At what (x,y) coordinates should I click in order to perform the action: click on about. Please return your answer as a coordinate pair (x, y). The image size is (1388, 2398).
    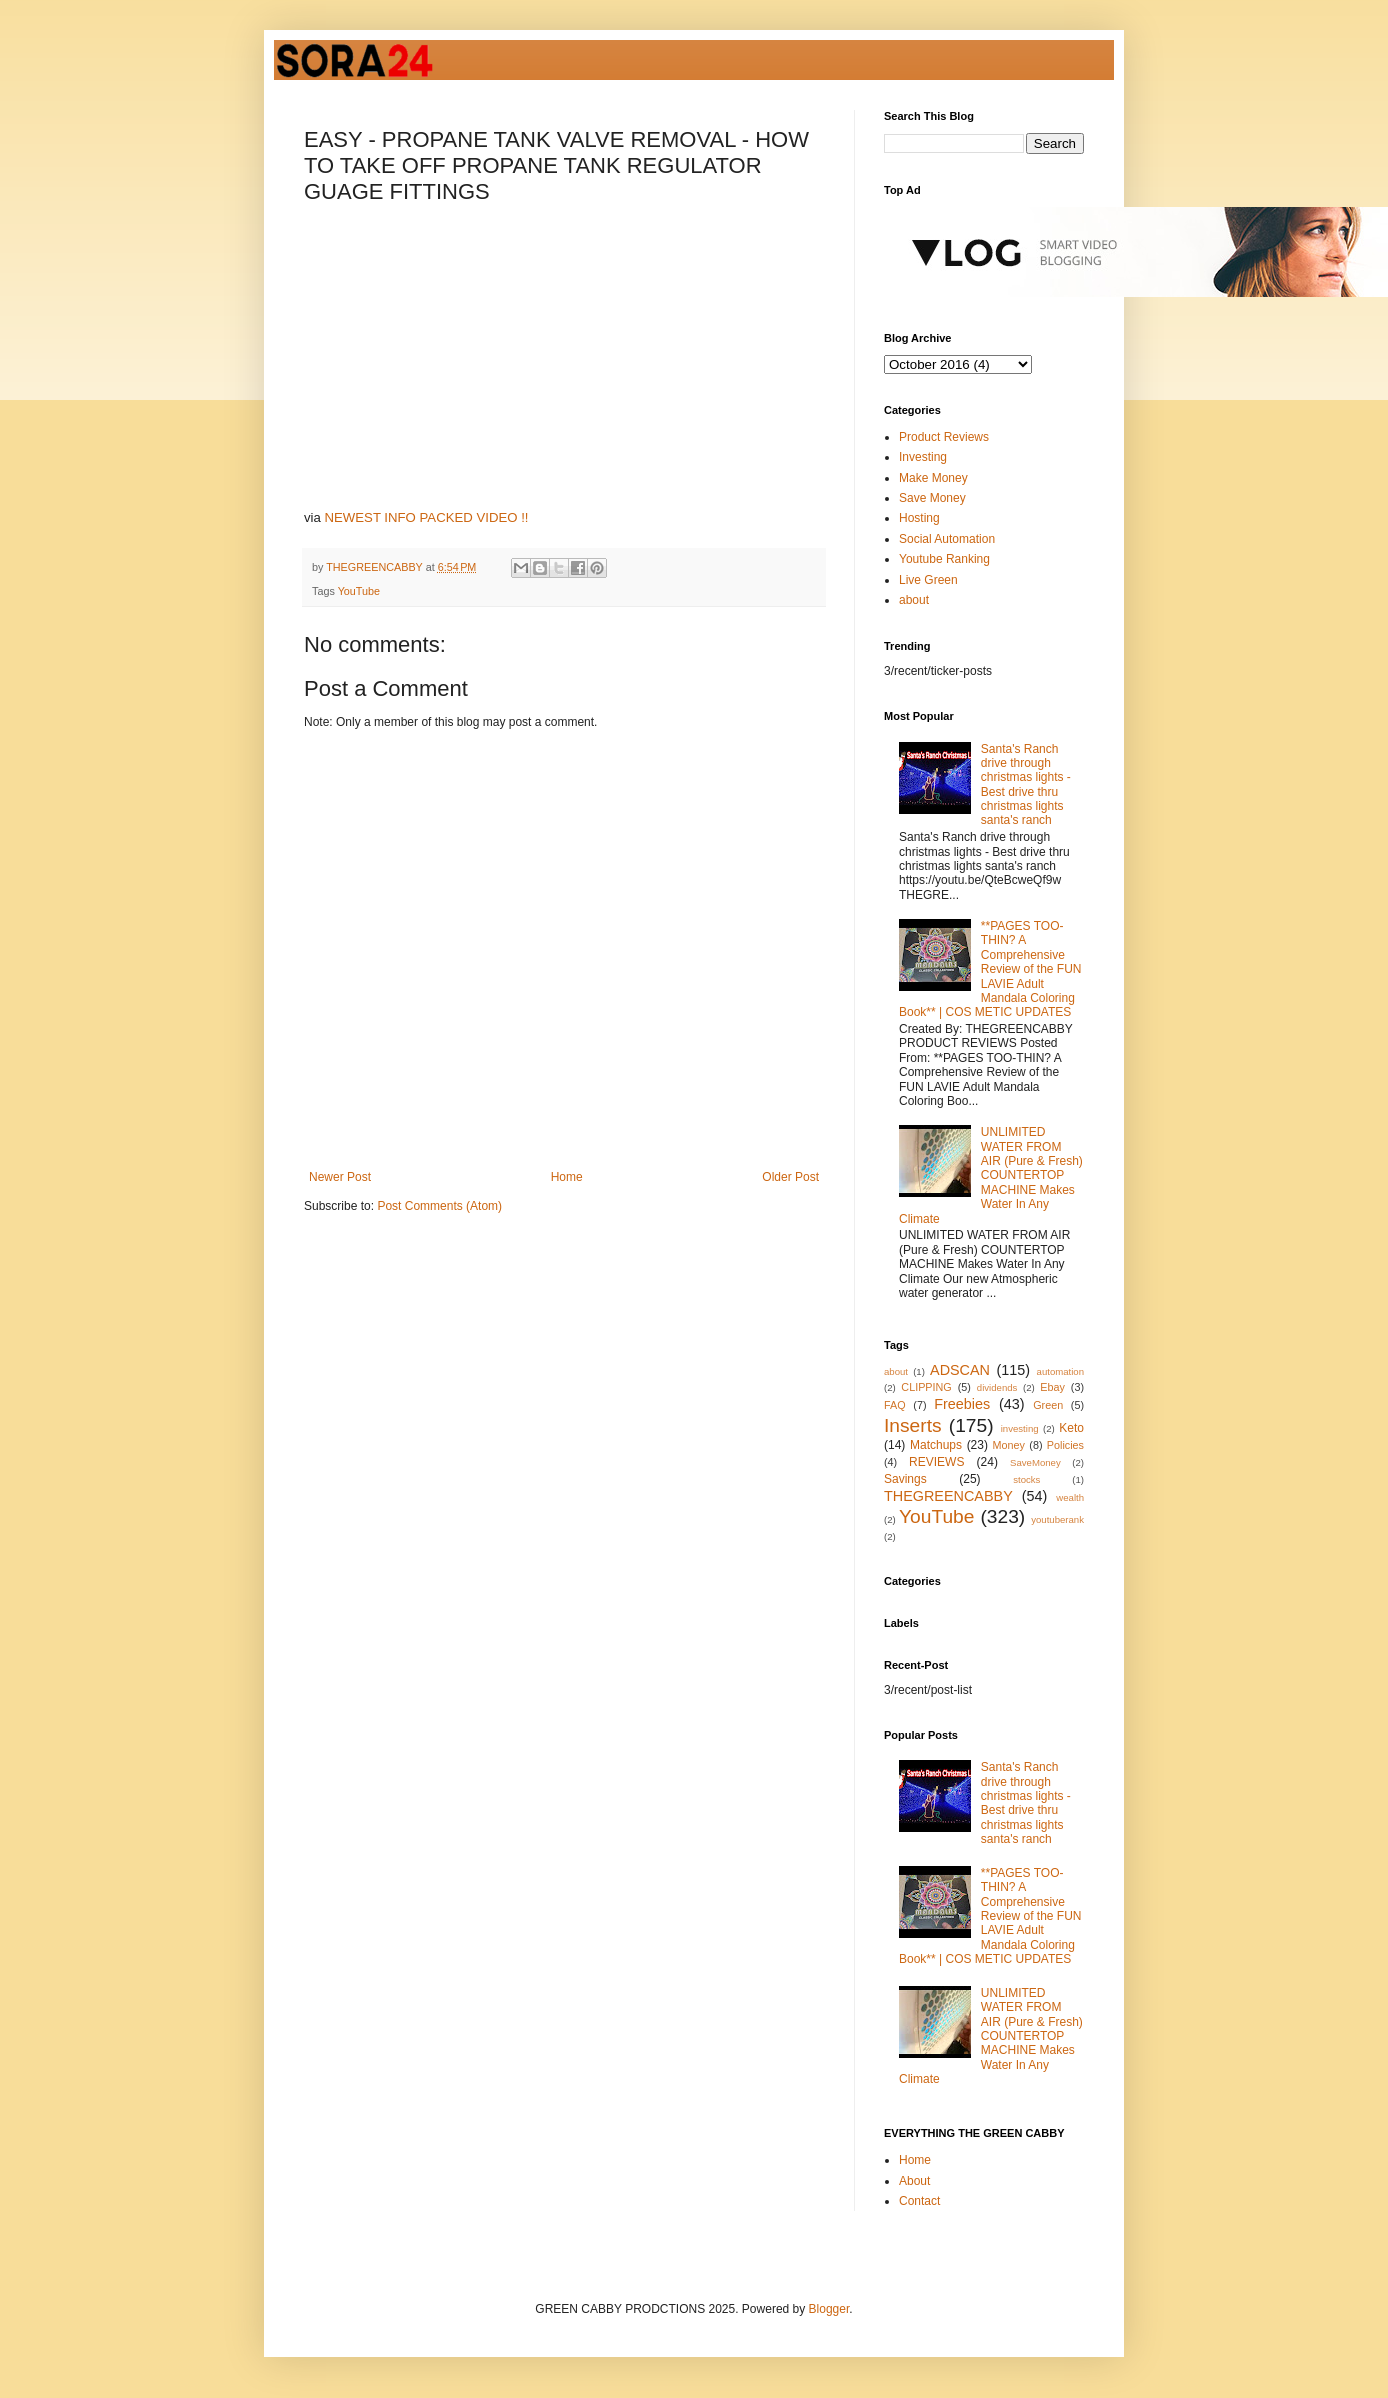
    Looking at the image, I should click on (914, 600).